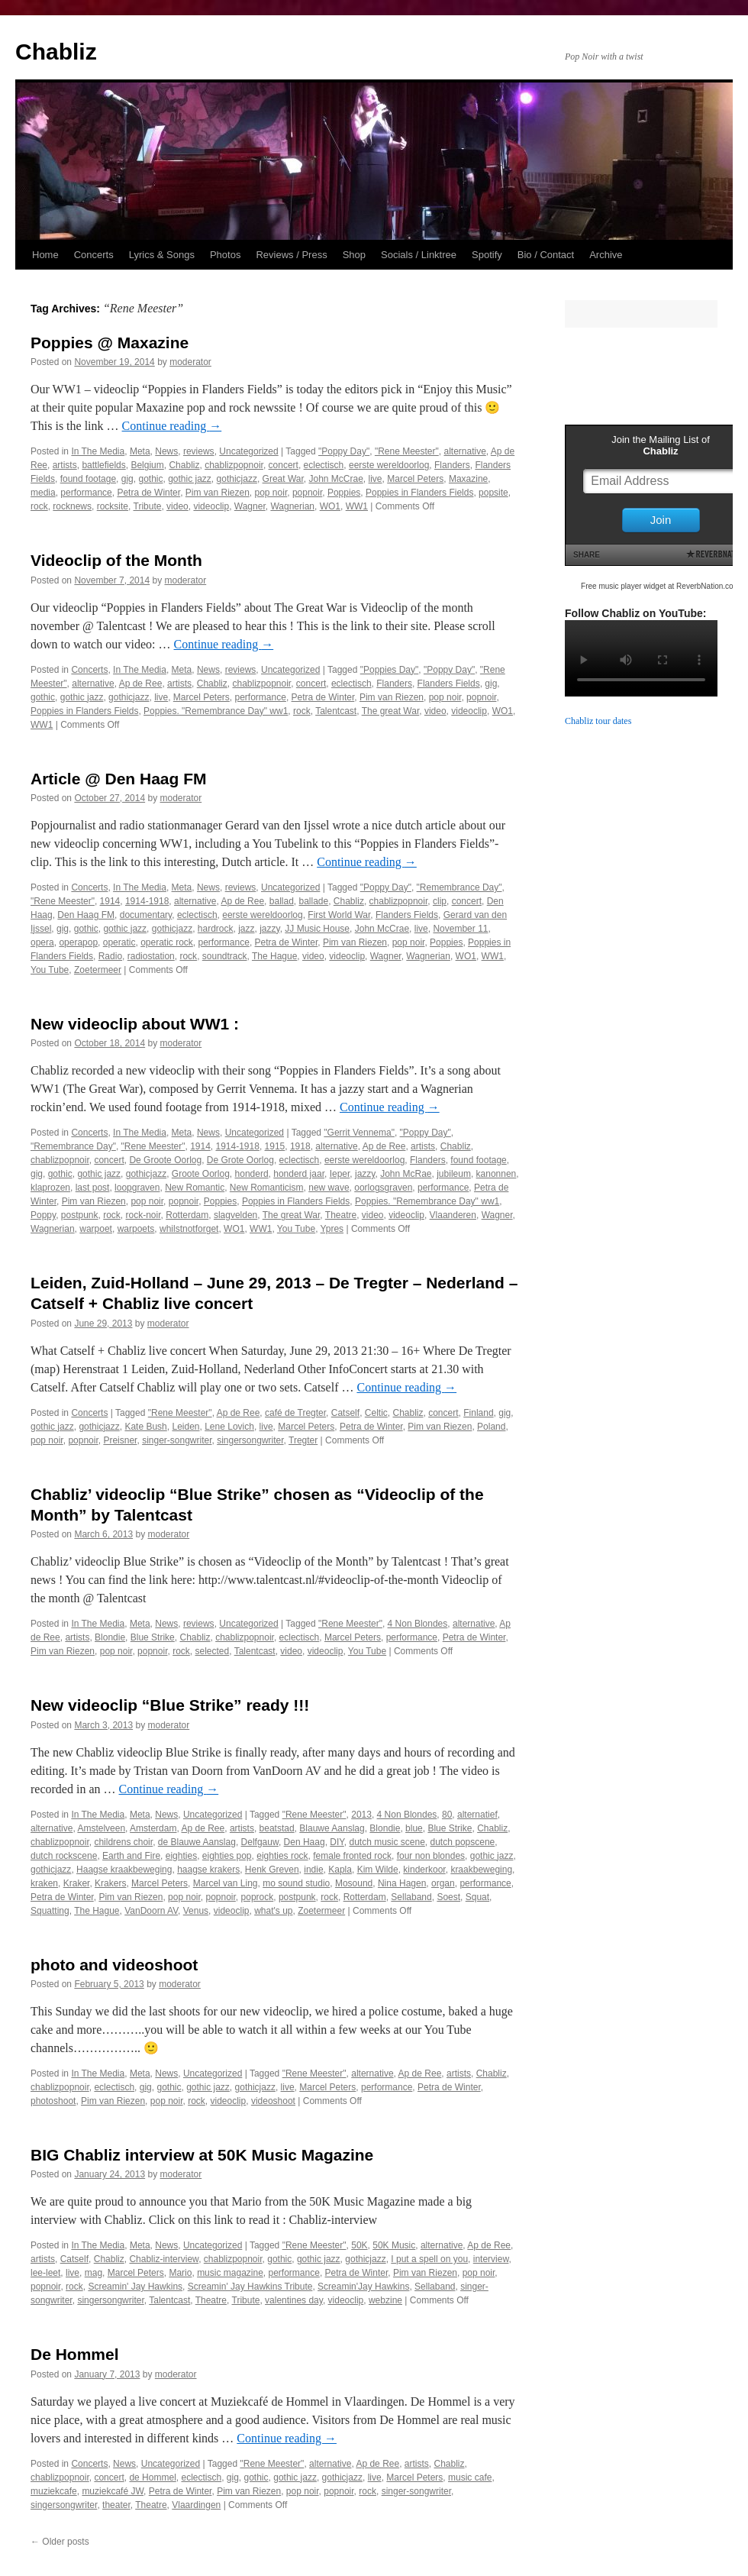 The image size is (748, 2576). I want to click on Chabliz tour dates, so click(598, 721).